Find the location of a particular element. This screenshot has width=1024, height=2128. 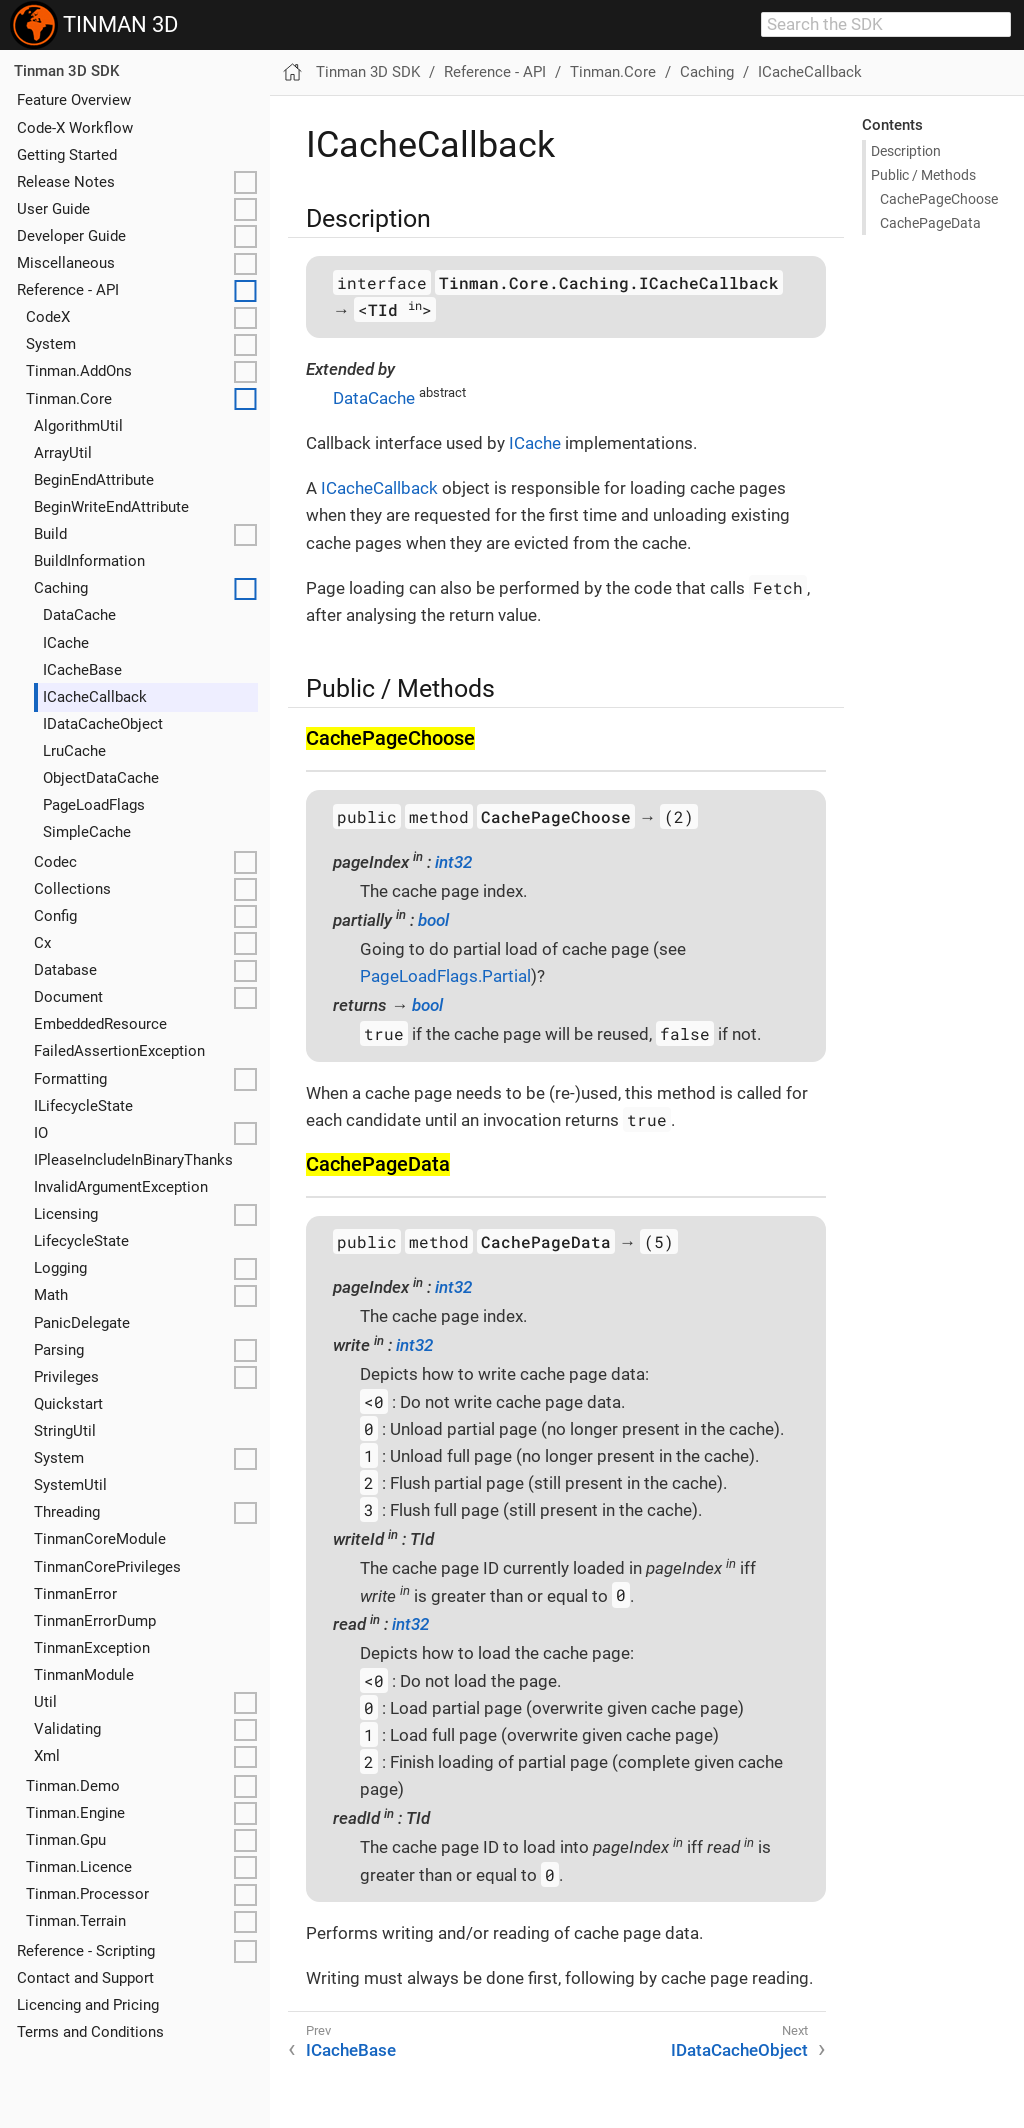

TinmanError is located at coordinates (75, 1594).